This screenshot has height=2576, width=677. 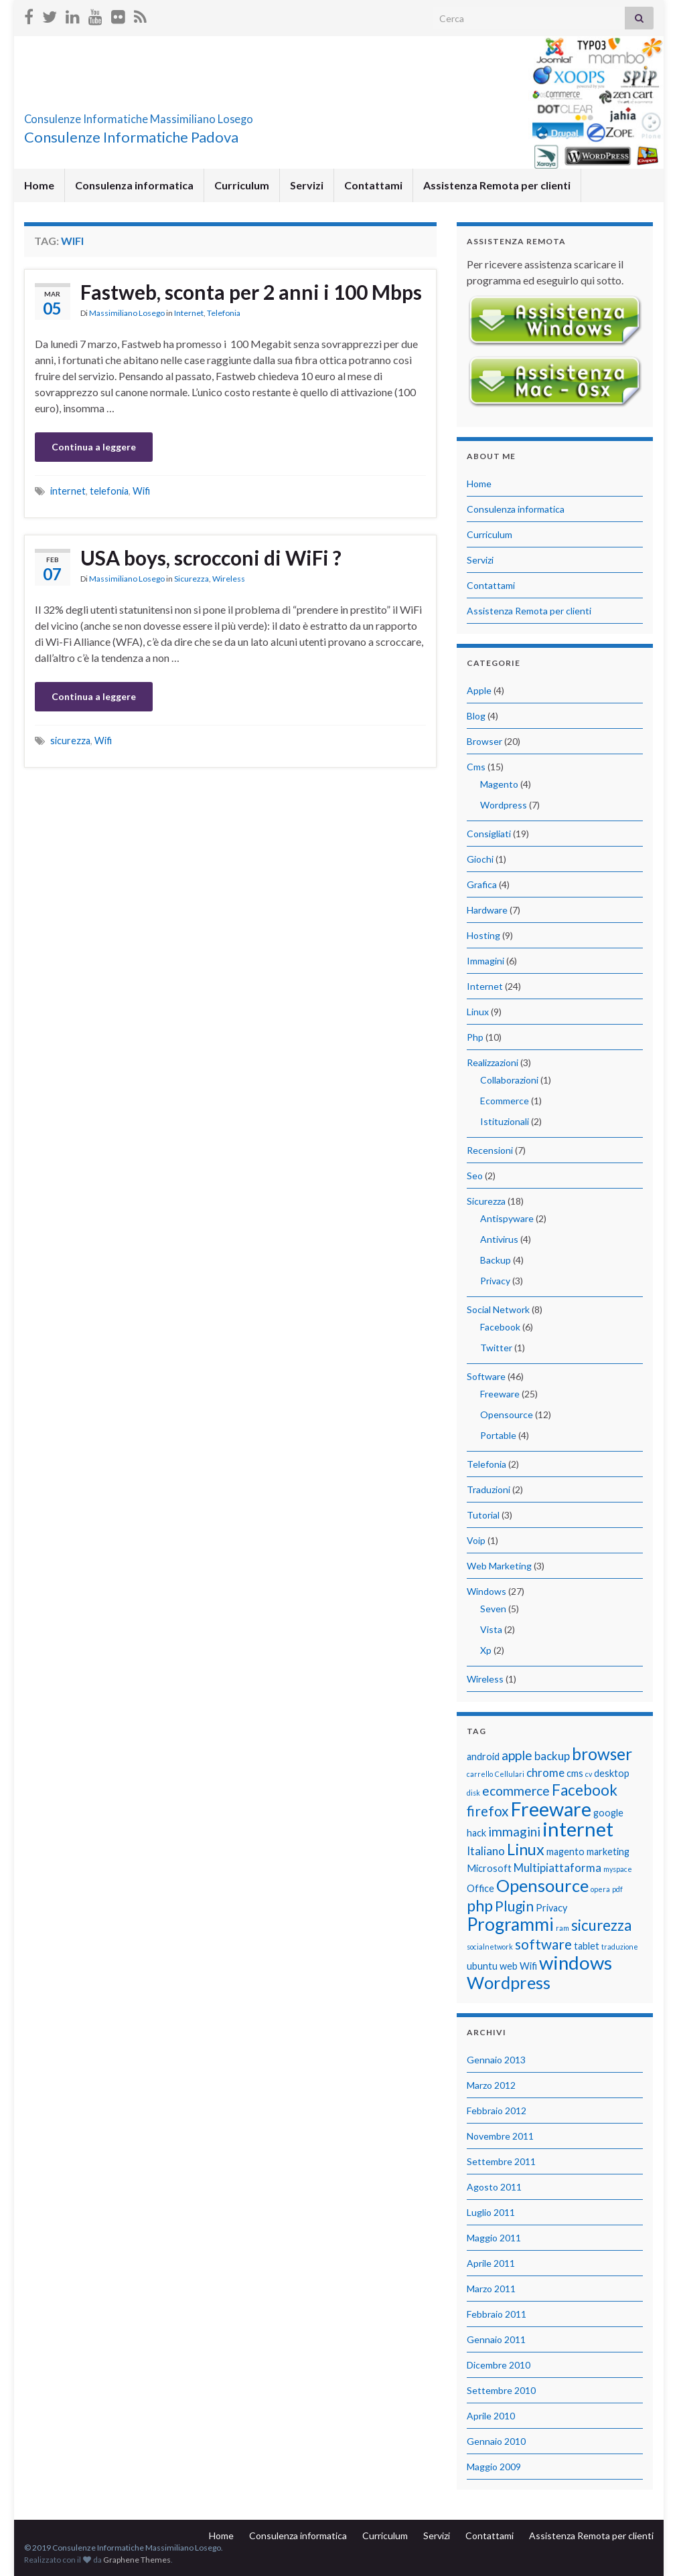 What do you see at coordinates (498, 1435) in the screenshot?
I see `Portable` at bounding box center [498, 1435].